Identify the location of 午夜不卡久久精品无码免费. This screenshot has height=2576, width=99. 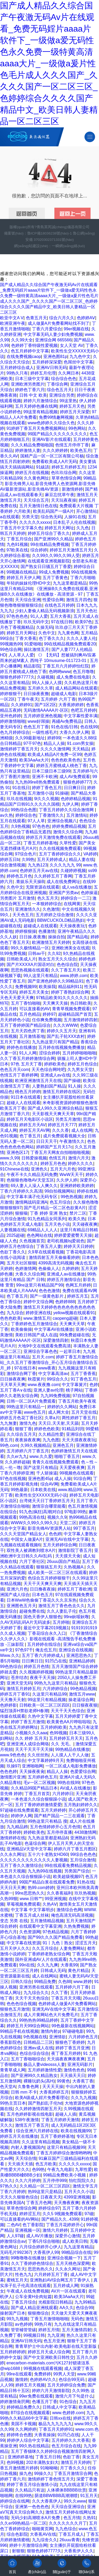
(32, 1174).